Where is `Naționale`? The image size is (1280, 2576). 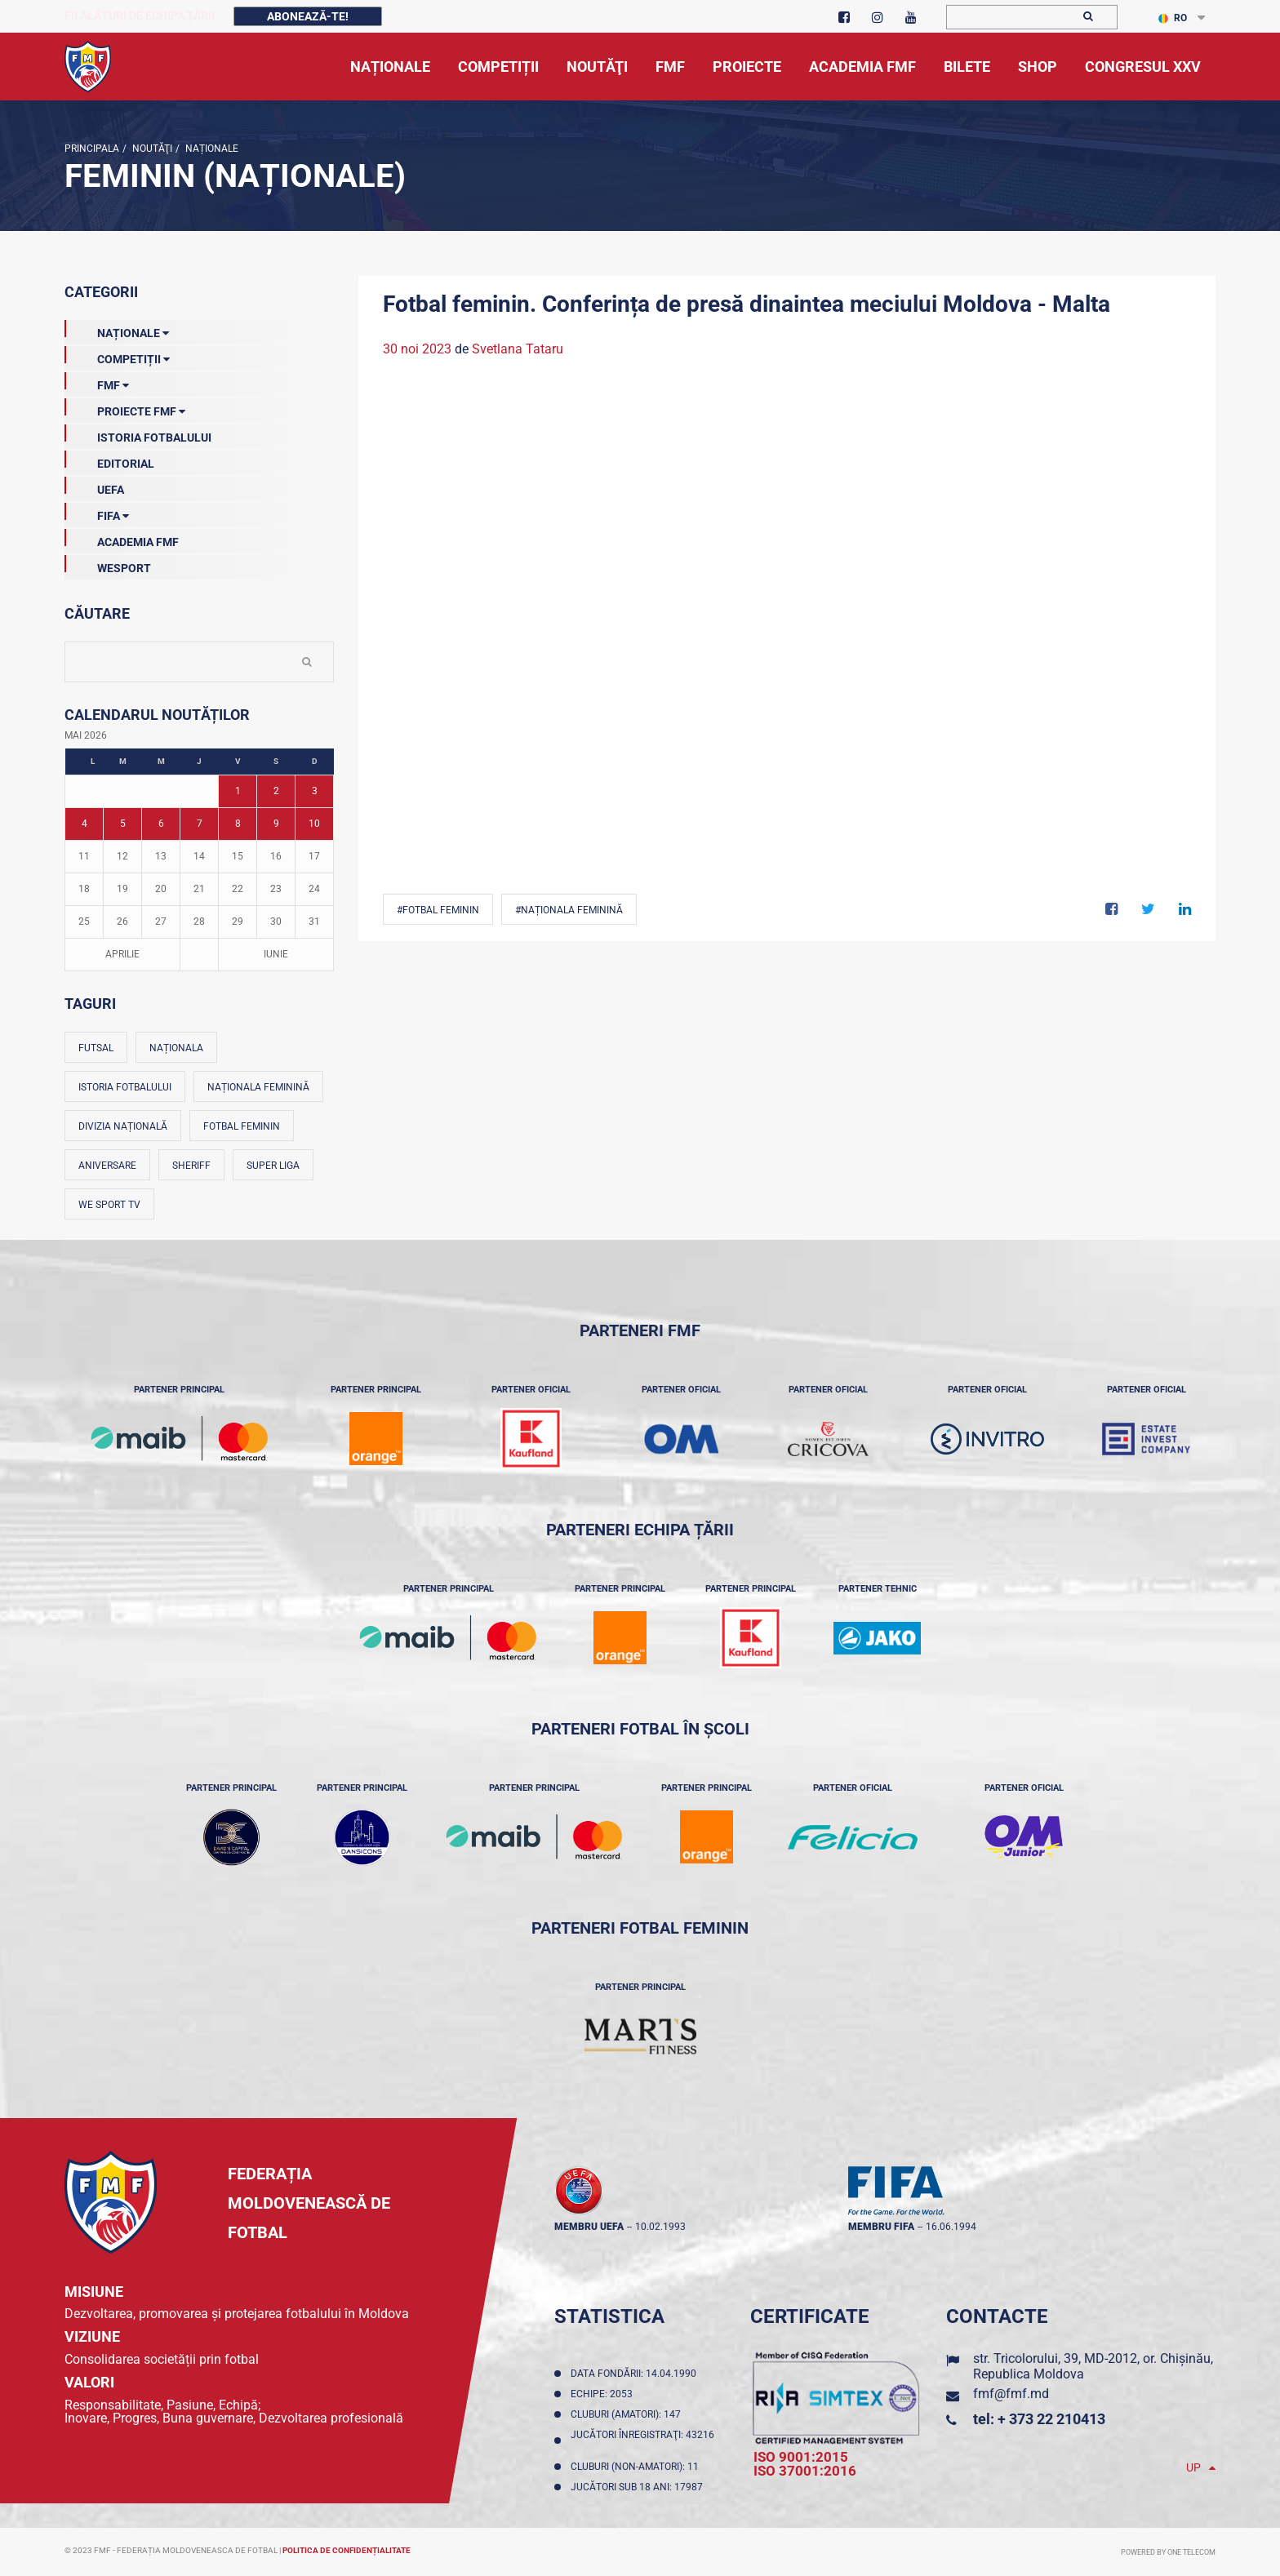
Naționale is located at coordinates (210, 148).